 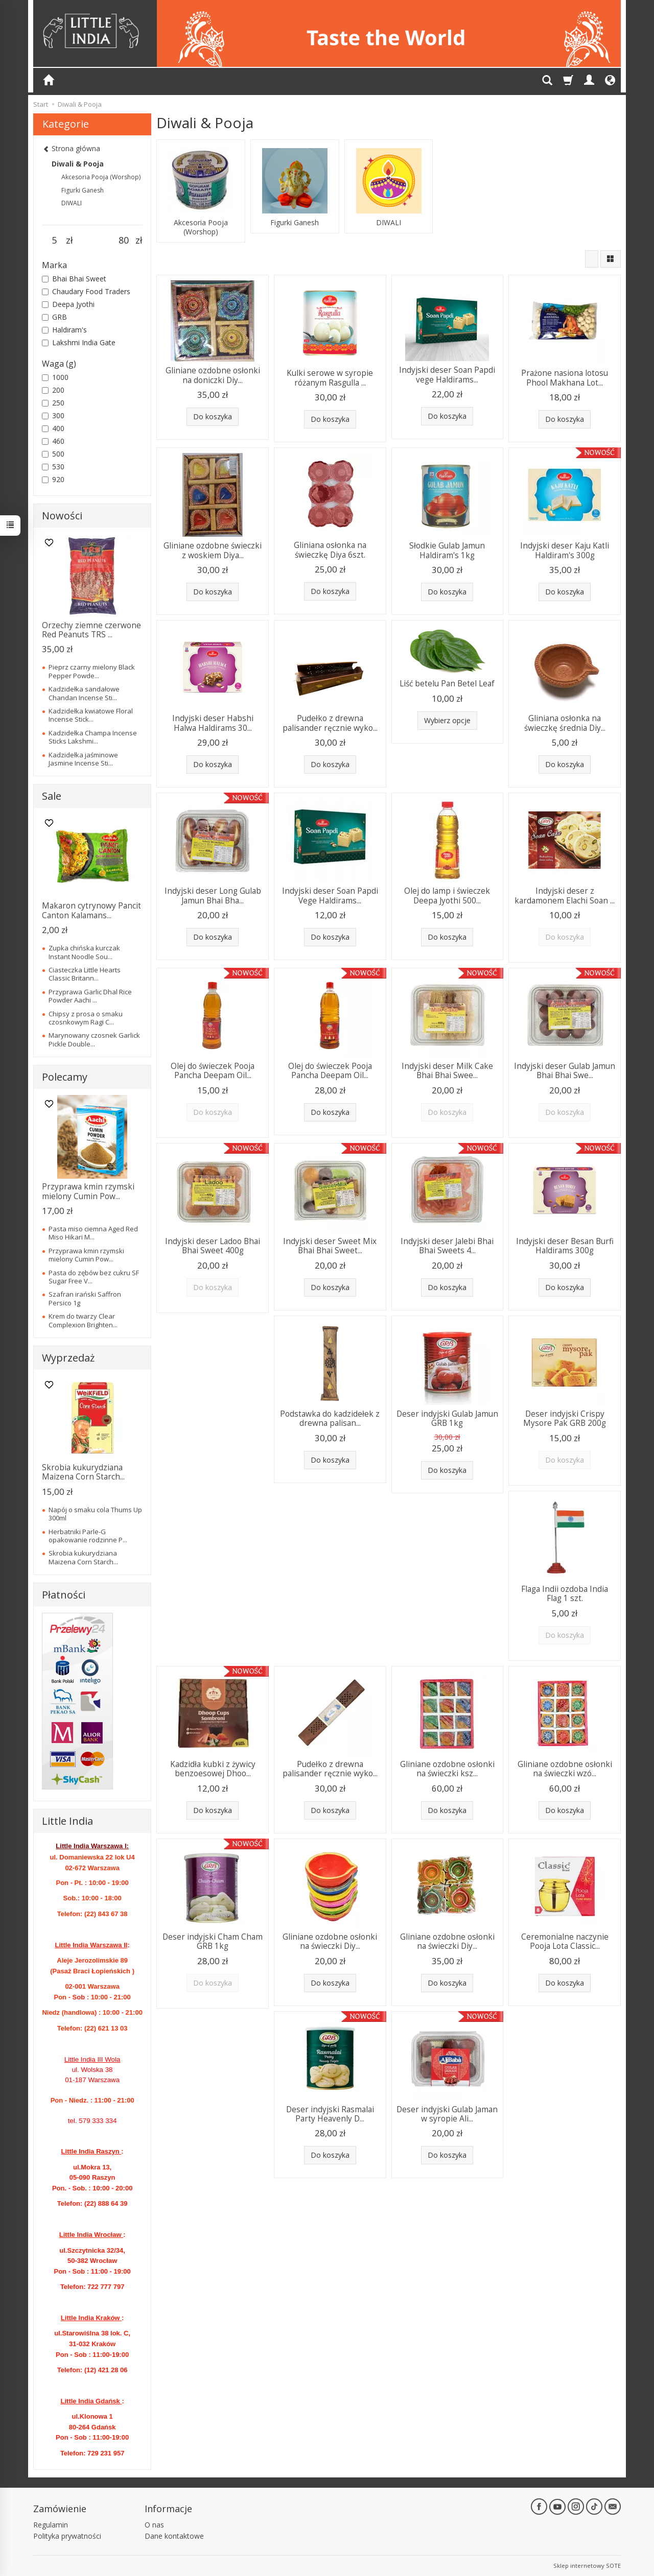 What do you see at coordinates (330, 2114) in the screenshot?
I see `Deser indyjski Rasmalai Party Heavenly D...` at bounding box center [330, 2114].